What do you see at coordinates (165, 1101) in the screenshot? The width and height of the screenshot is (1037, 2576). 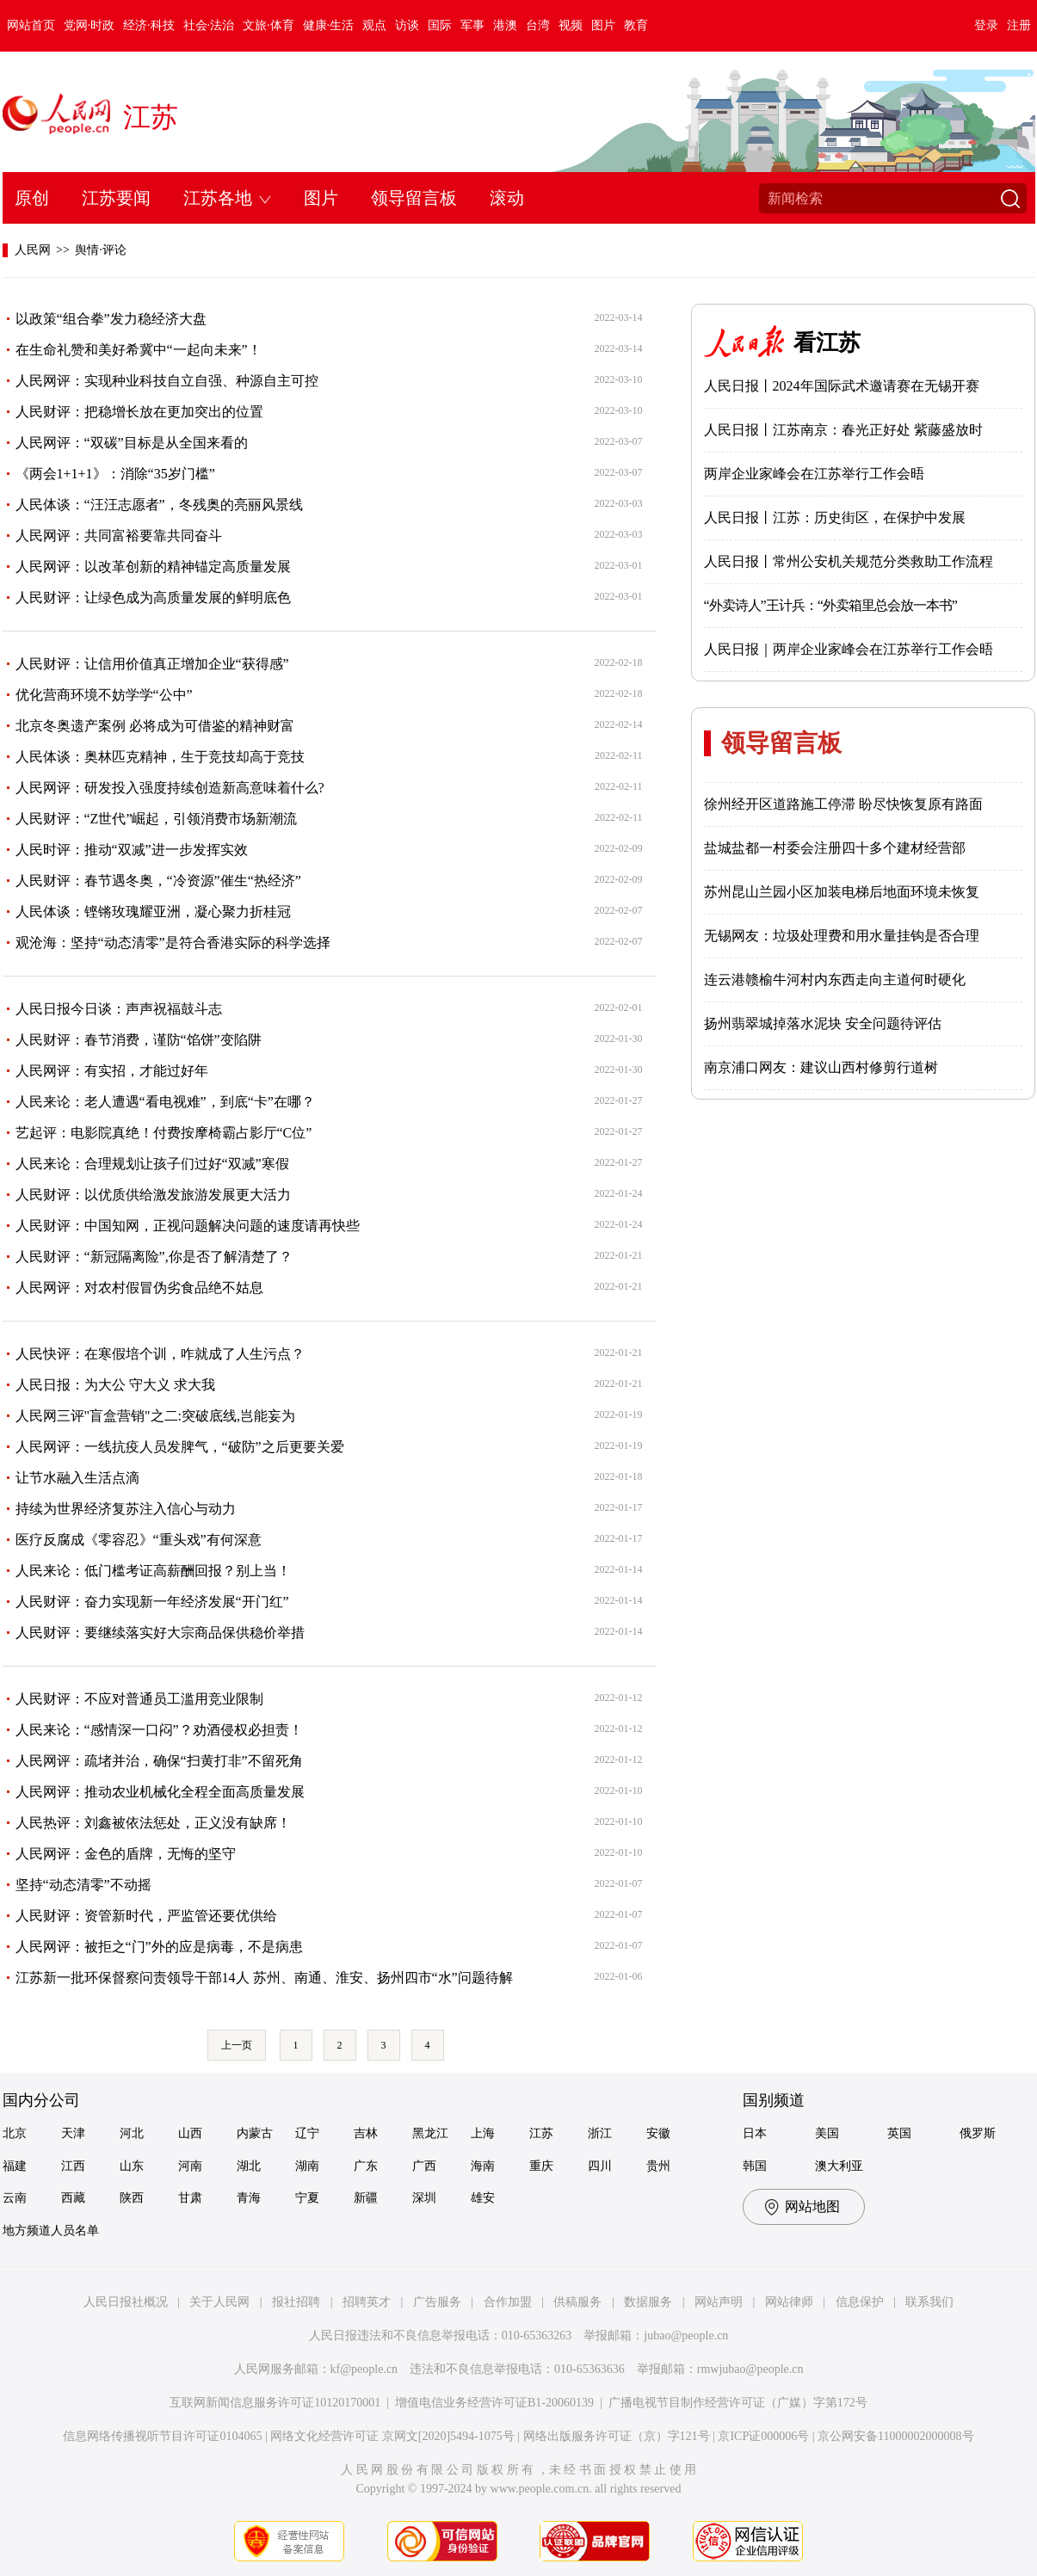 I see `人民来论：老人遭遇“看电视难”，到底“卡”在哪？` at bounding box center [165, 1101].